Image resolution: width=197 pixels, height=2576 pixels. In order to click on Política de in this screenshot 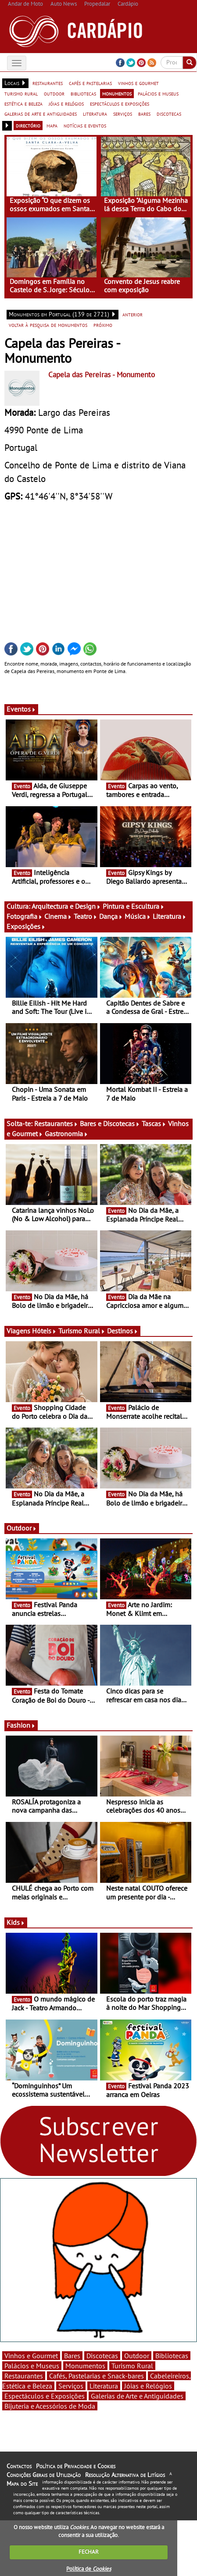, I will do `click(88, 2568)`.